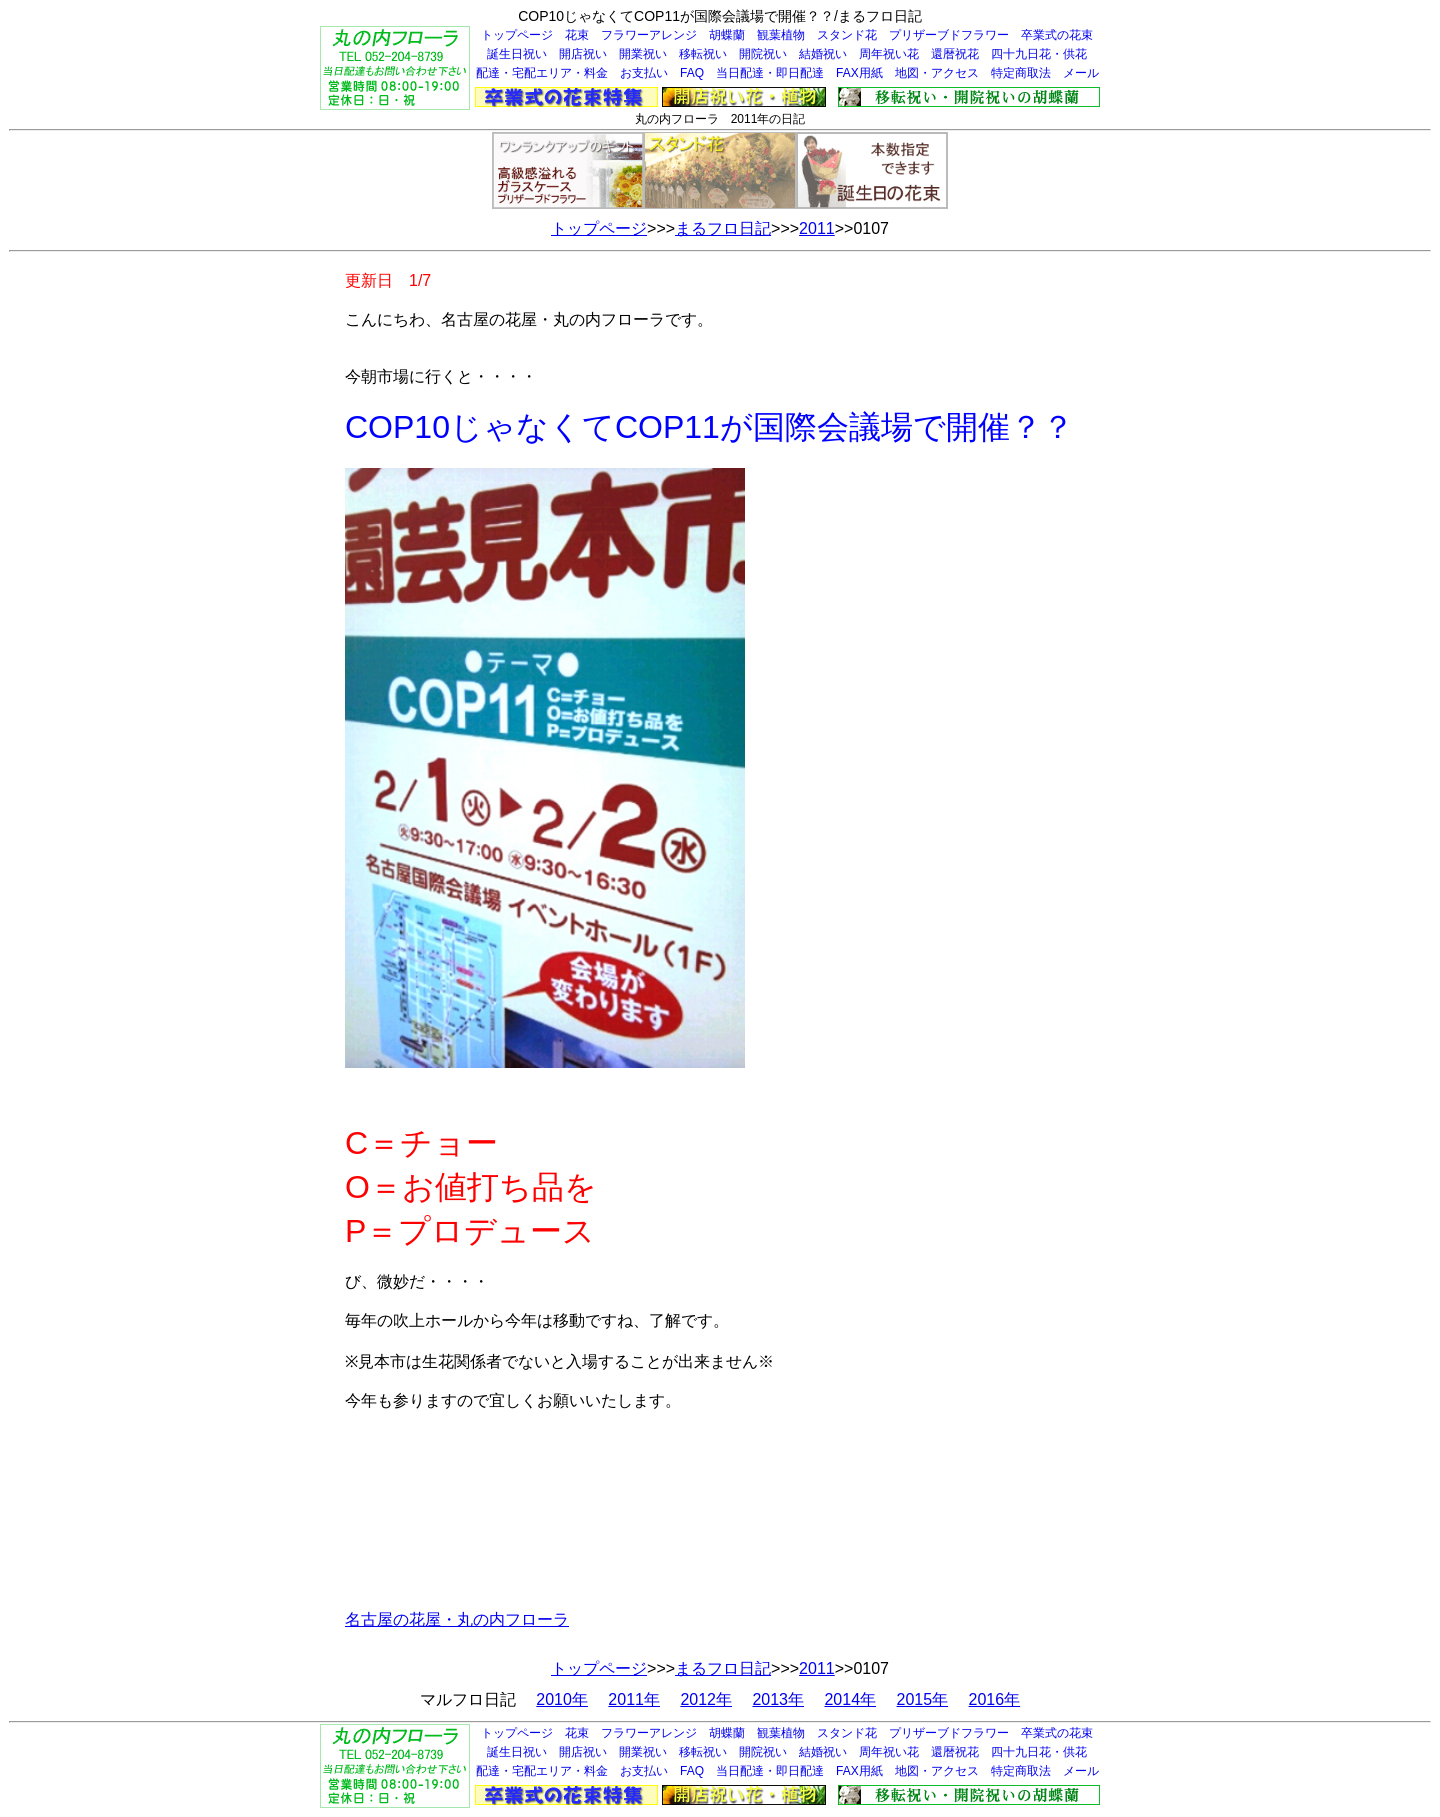  Describe the element at coordinates (457, 1619) in the screenshot. I see `名古屋の花屋・丸の内フローラ` at that location.